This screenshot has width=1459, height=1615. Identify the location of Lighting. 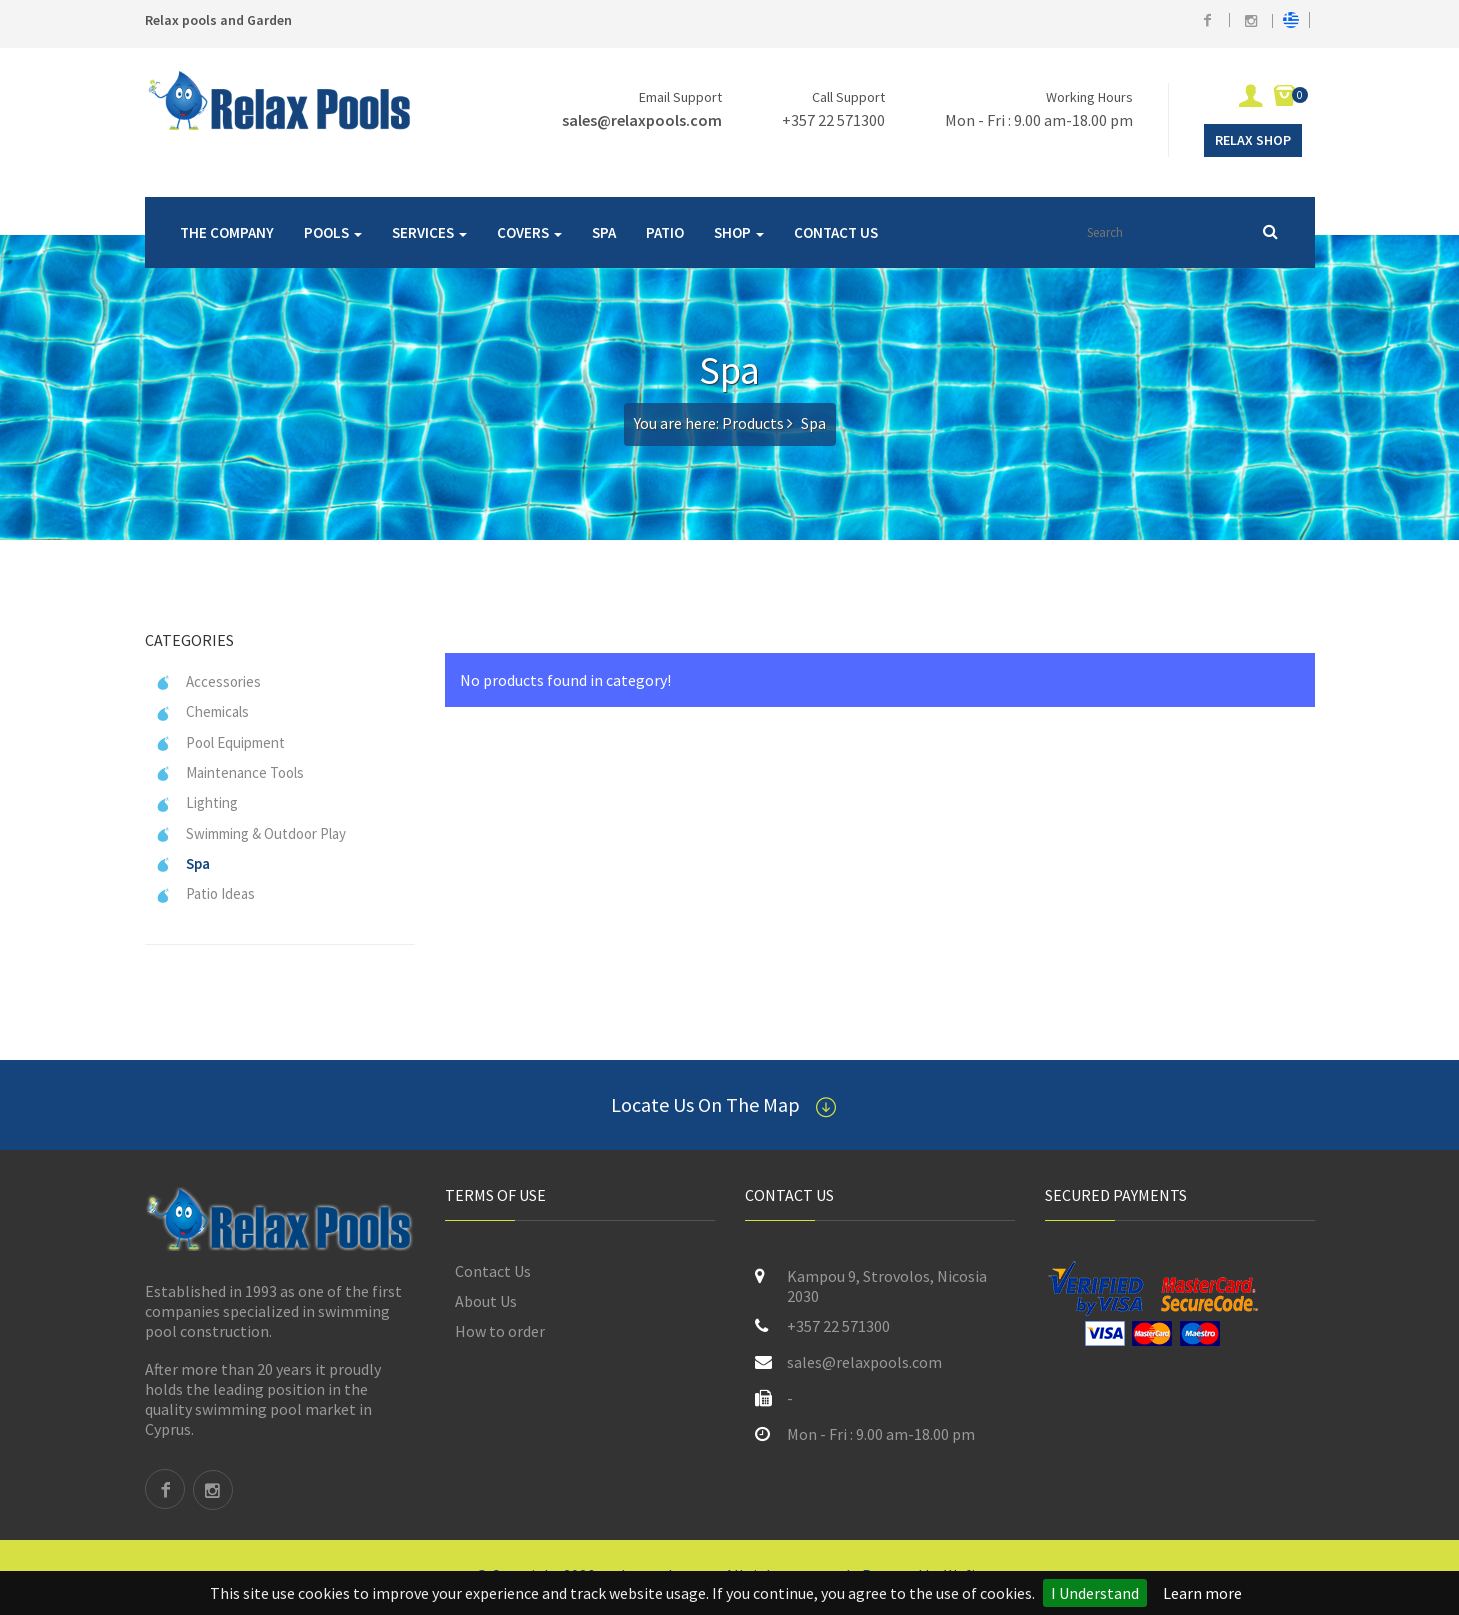
(196, 802).